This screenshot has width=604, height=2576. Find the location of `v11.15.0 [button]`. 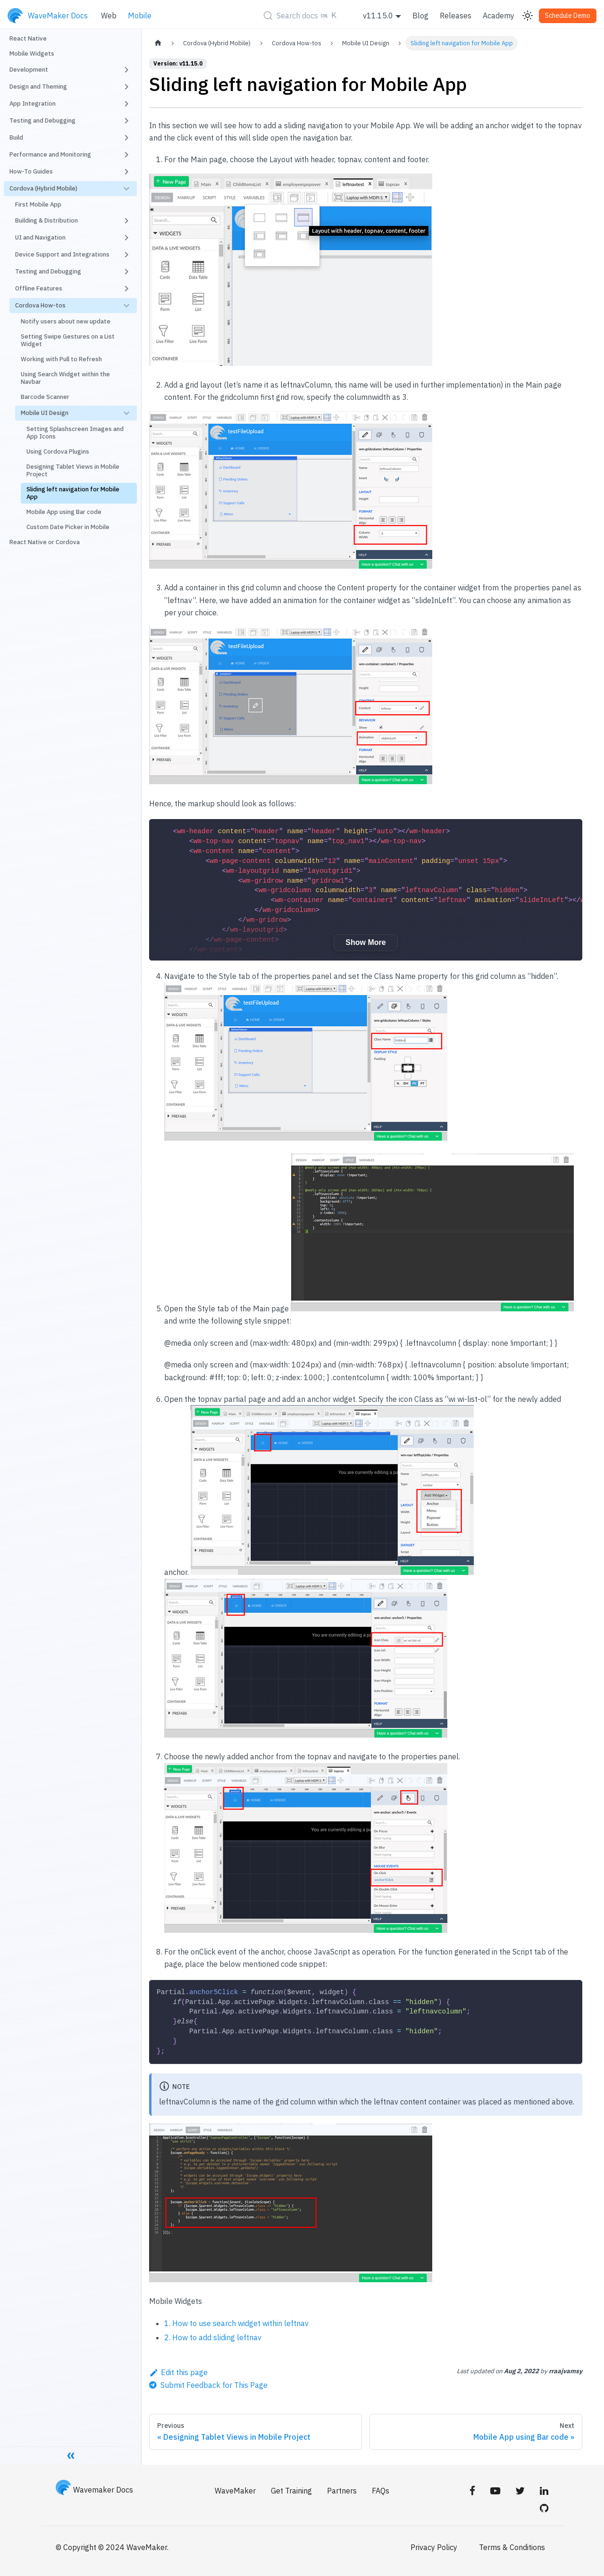

v11.15.0 [button] is located at coordinates (378, 15).